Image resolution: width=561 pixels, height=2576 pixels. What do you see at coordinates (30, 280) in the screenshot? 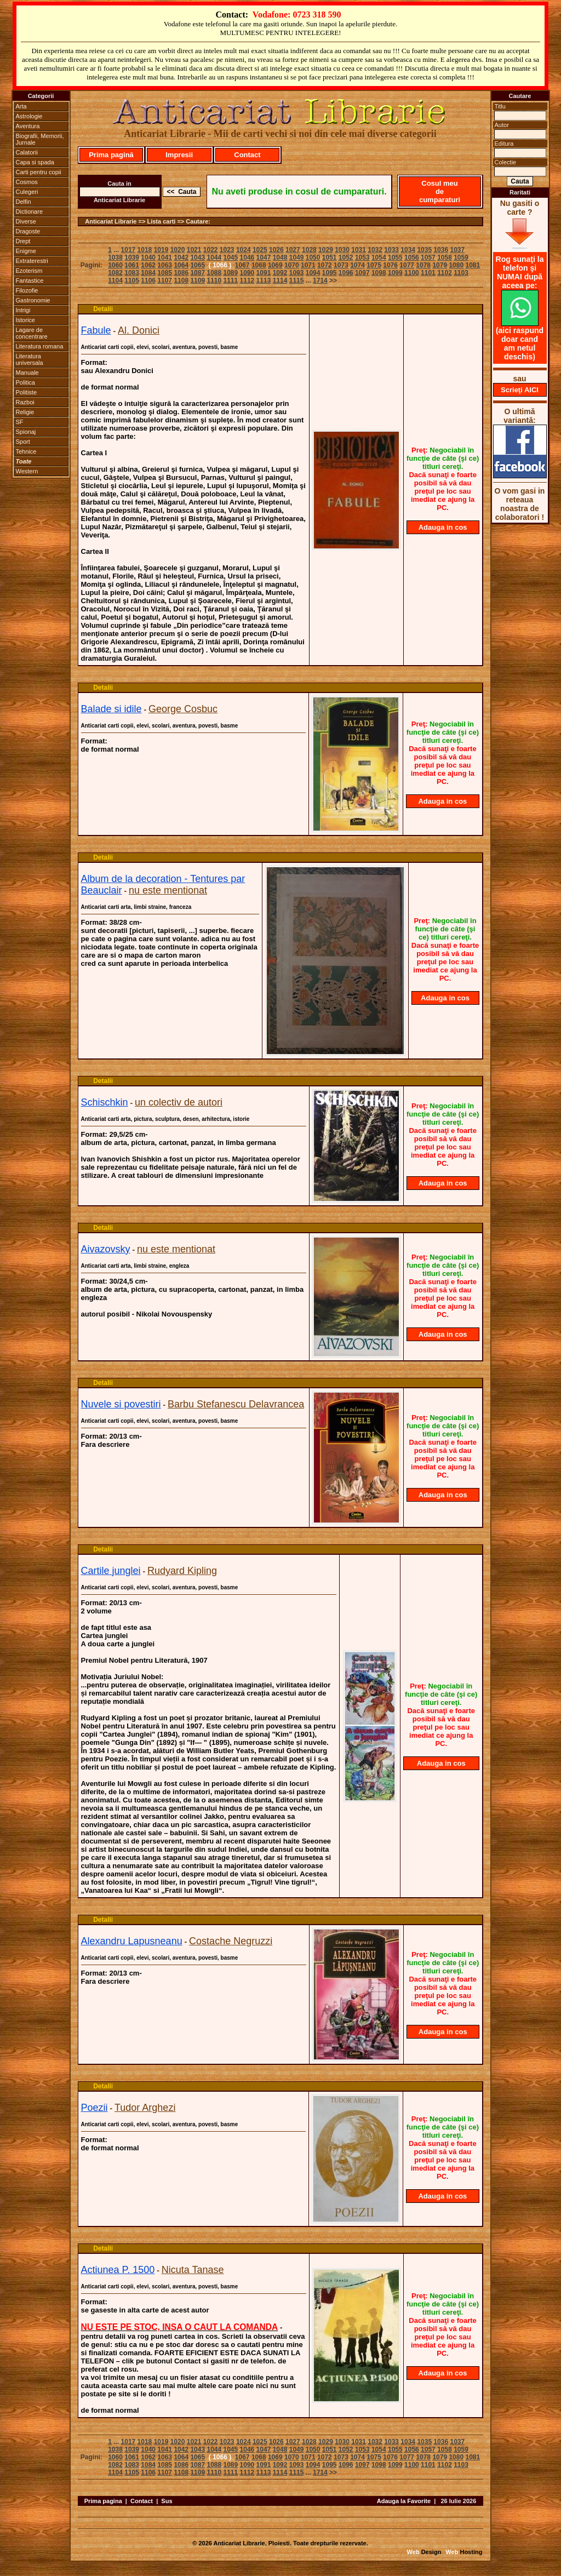
I see `Fantastice` at bounding box center [30, 280].